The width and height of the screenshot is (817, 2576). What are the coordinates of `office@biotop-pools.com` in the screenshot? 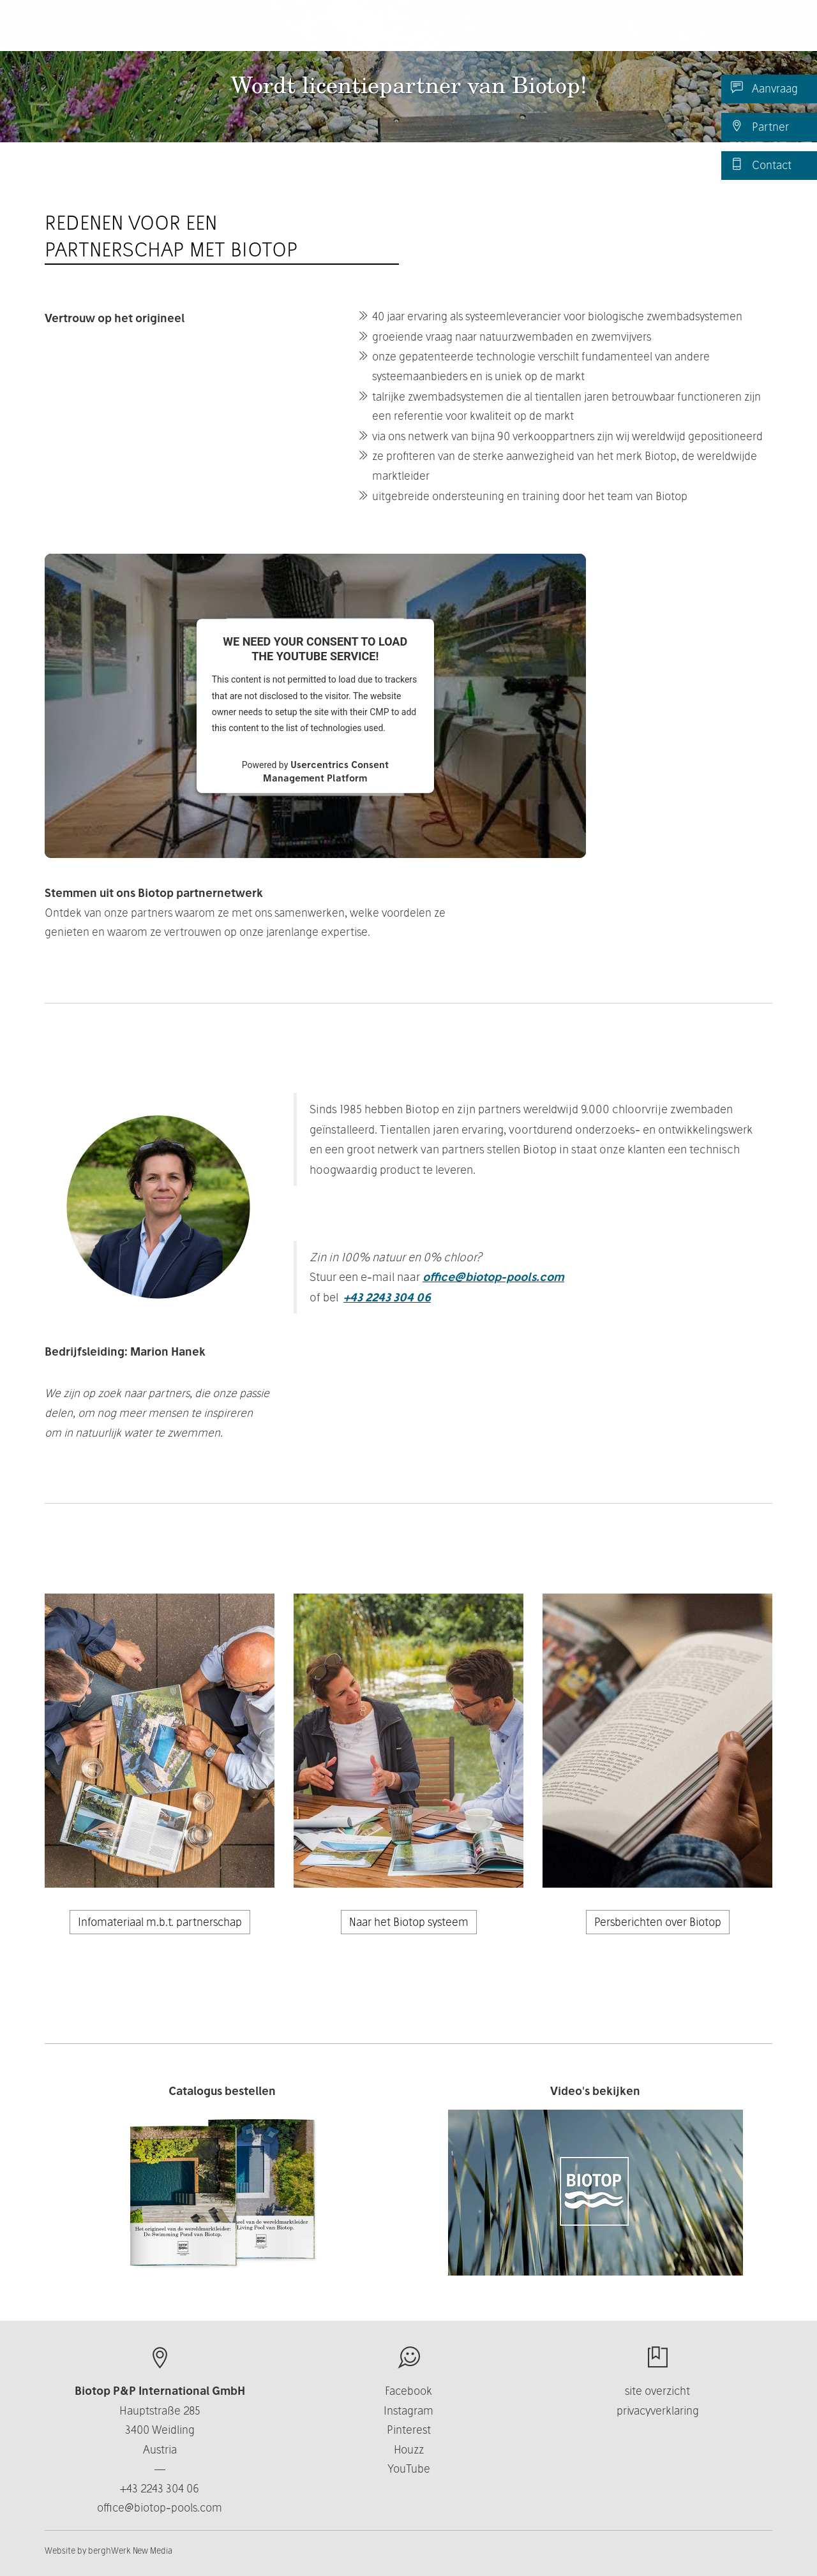 It's located at (493, 1276).